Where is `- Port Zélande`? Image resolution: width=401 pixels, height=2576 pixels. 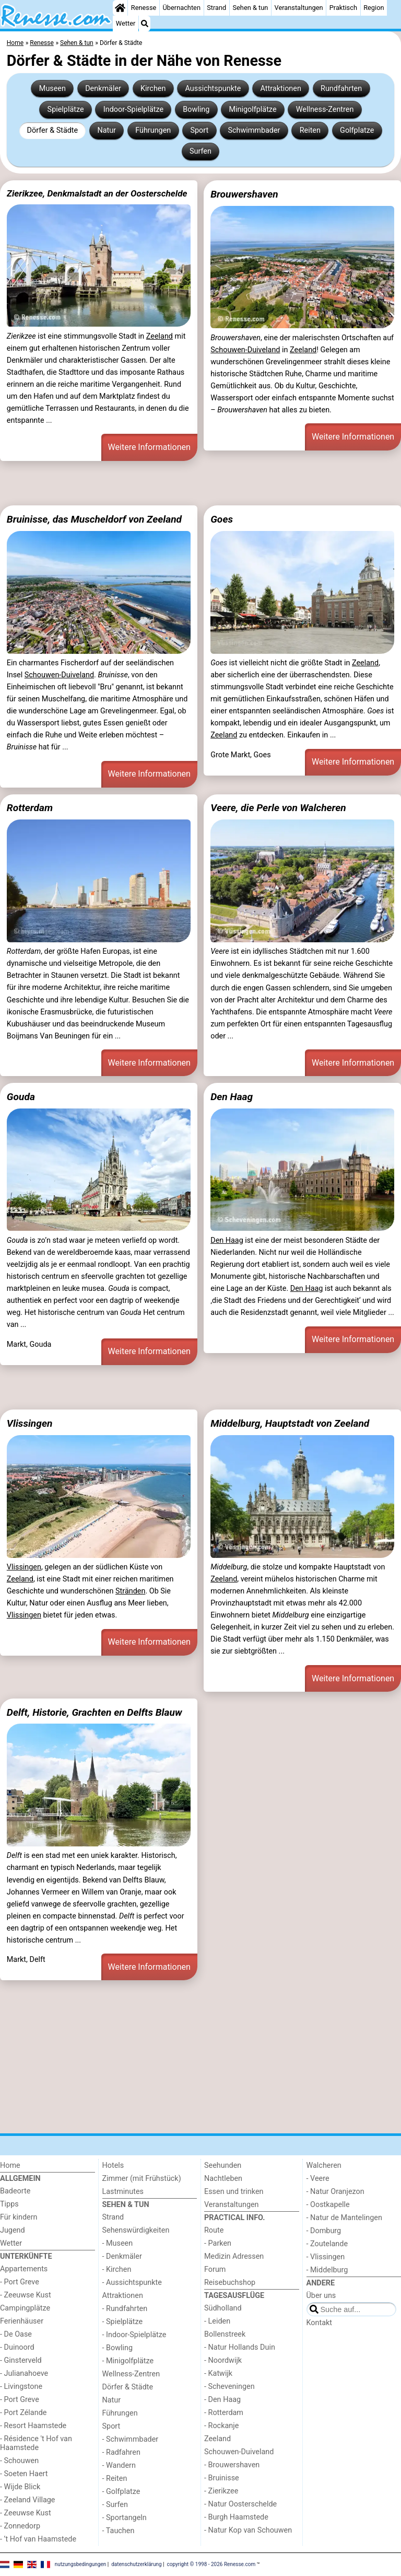
- Port Zélande is located at coordinates (23, 2412).